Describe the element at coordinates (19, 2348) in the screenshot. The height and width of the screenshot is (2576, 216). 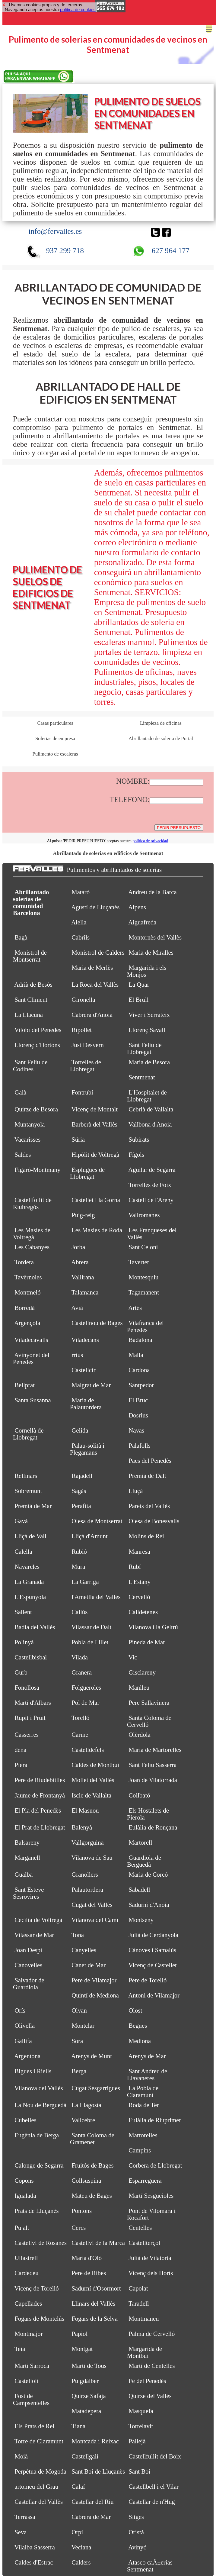
I see `Teià` at that location.